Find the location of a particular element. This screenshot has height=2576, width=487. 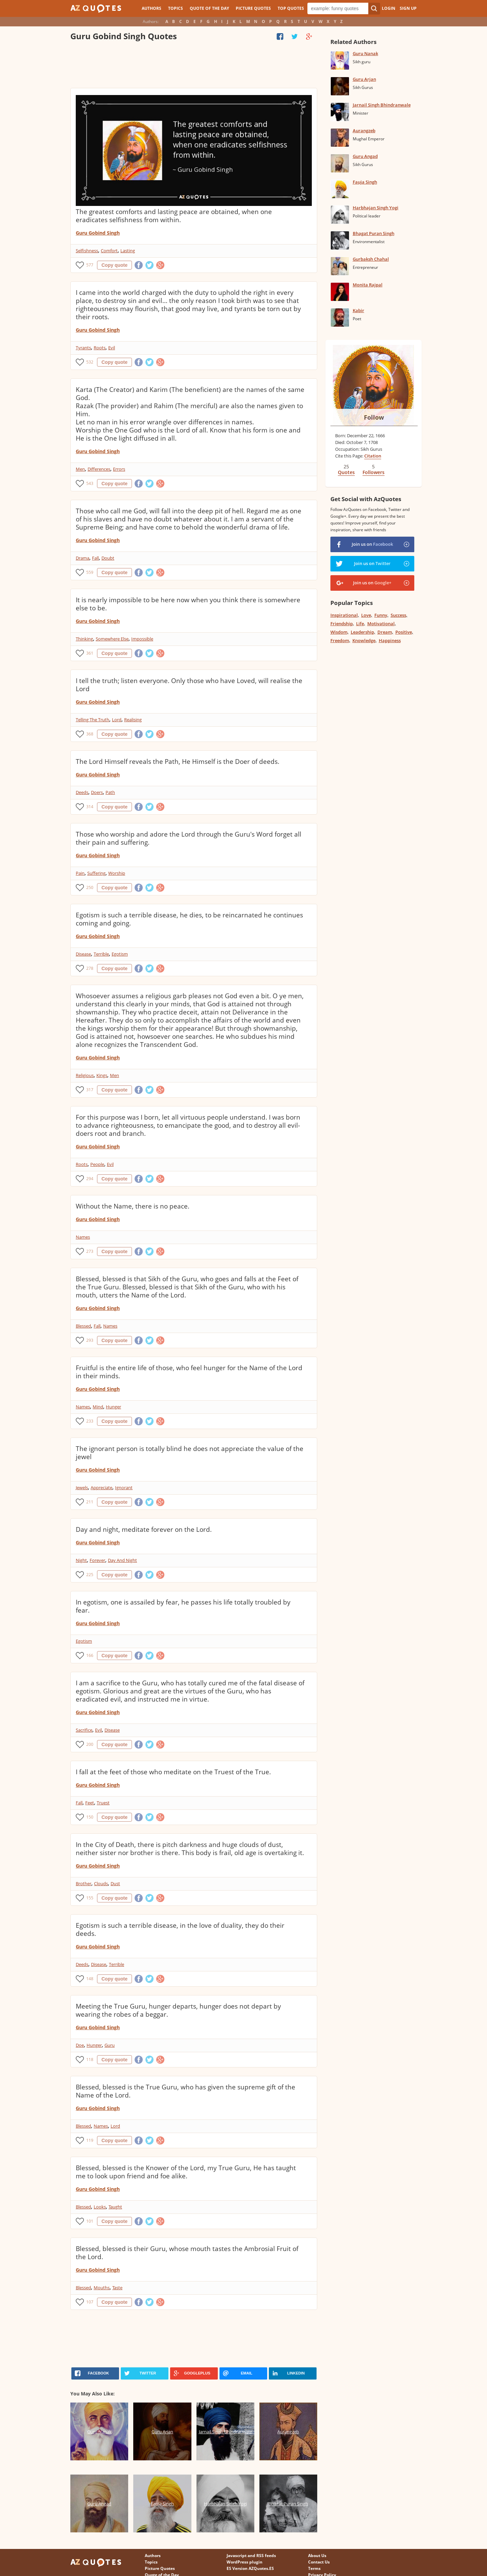

Terms is located at coordinates (314, 2568).